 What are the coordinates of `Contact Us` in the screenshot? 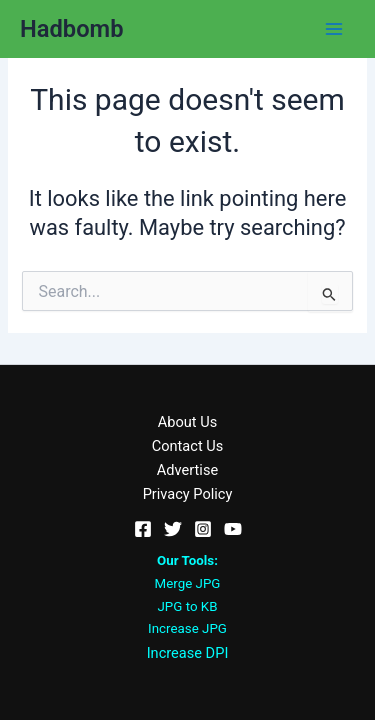 It's located at (188, 446).